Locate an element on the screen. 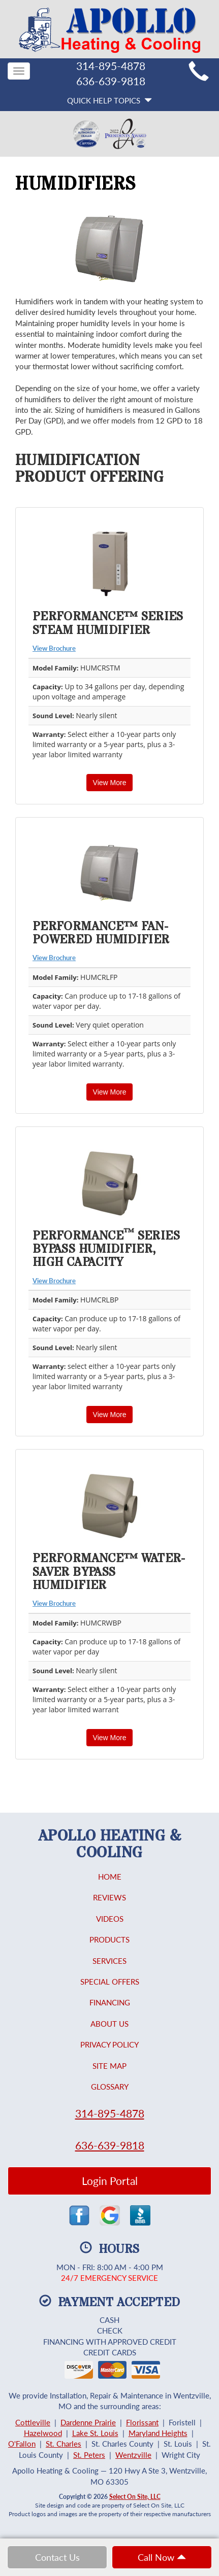 This screenshot has width=219, height=2576. Florissant is located at coordinates (142, 2422).